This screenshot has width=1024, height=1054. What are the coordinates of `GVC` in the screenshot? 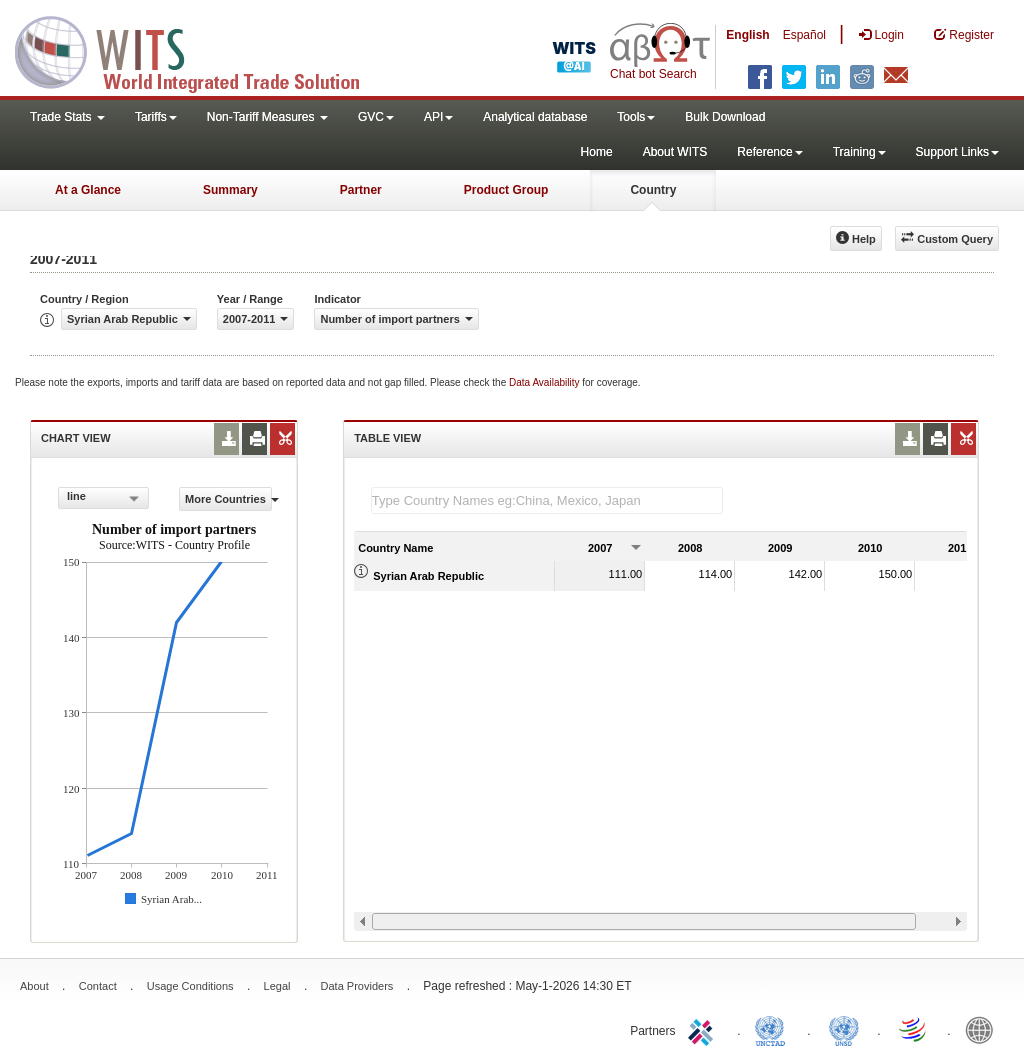 It's located at (376, 117).